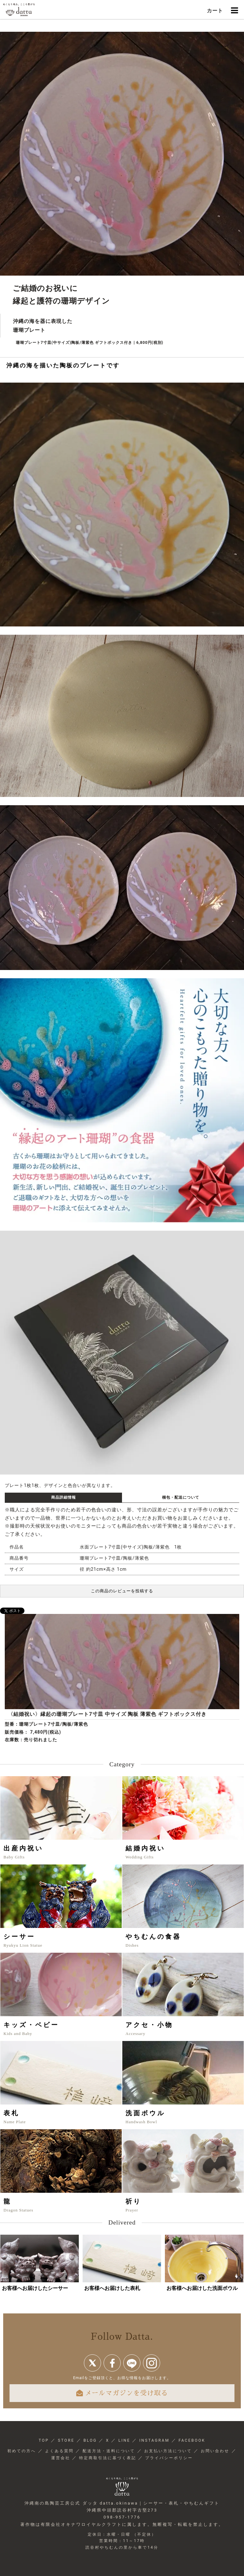  Describe the element at coordinates (66, 2440) in the screenshot. I see `STORE` at that location.